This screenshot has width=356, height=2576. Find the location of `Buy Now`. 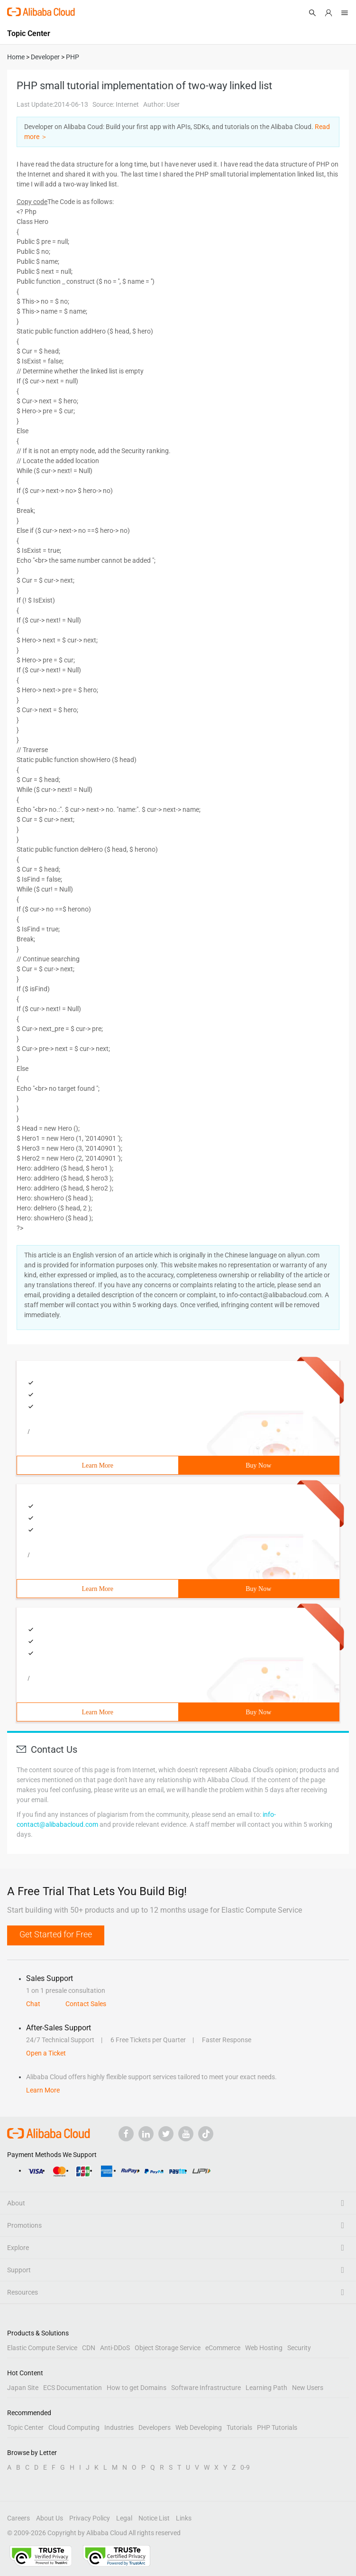

Buy Now is located at coordinates (258, 1465).